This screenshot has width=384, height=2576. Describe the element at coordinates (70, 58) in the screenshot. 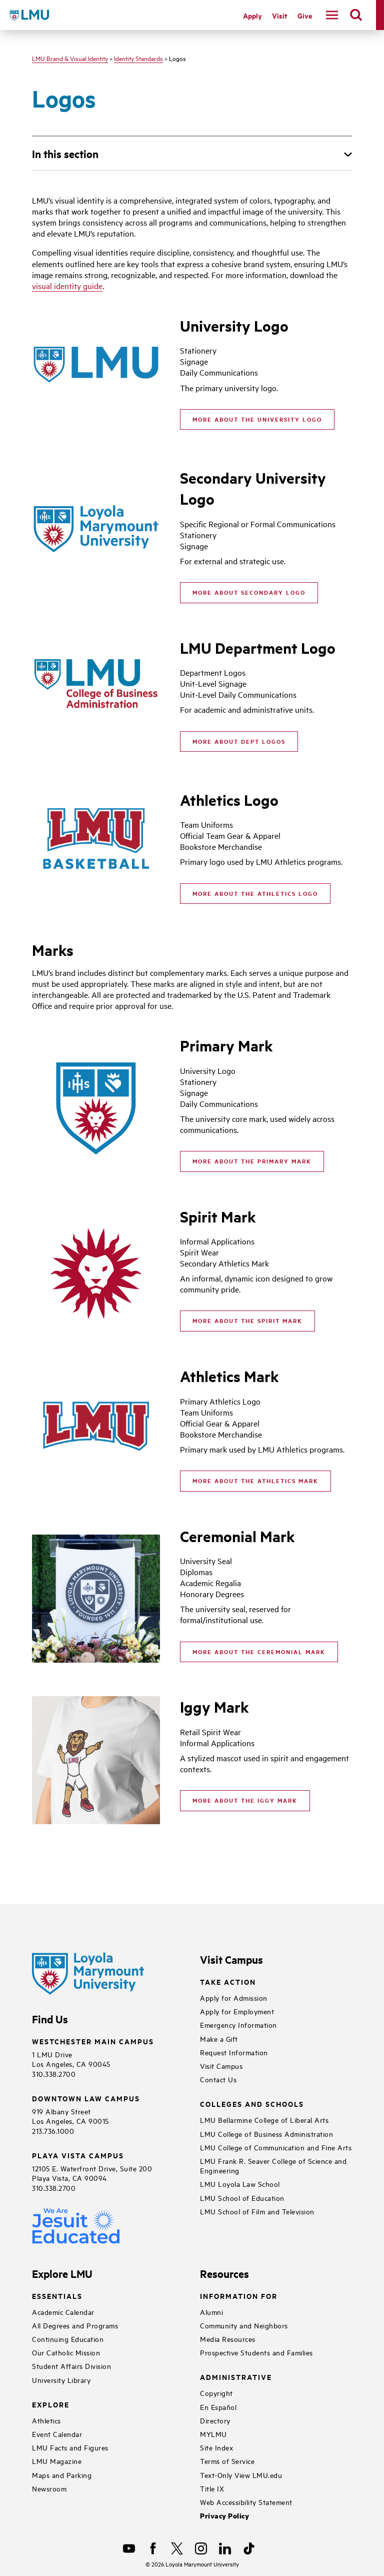

I see `LMU Brand & Visual Identity` at that location.